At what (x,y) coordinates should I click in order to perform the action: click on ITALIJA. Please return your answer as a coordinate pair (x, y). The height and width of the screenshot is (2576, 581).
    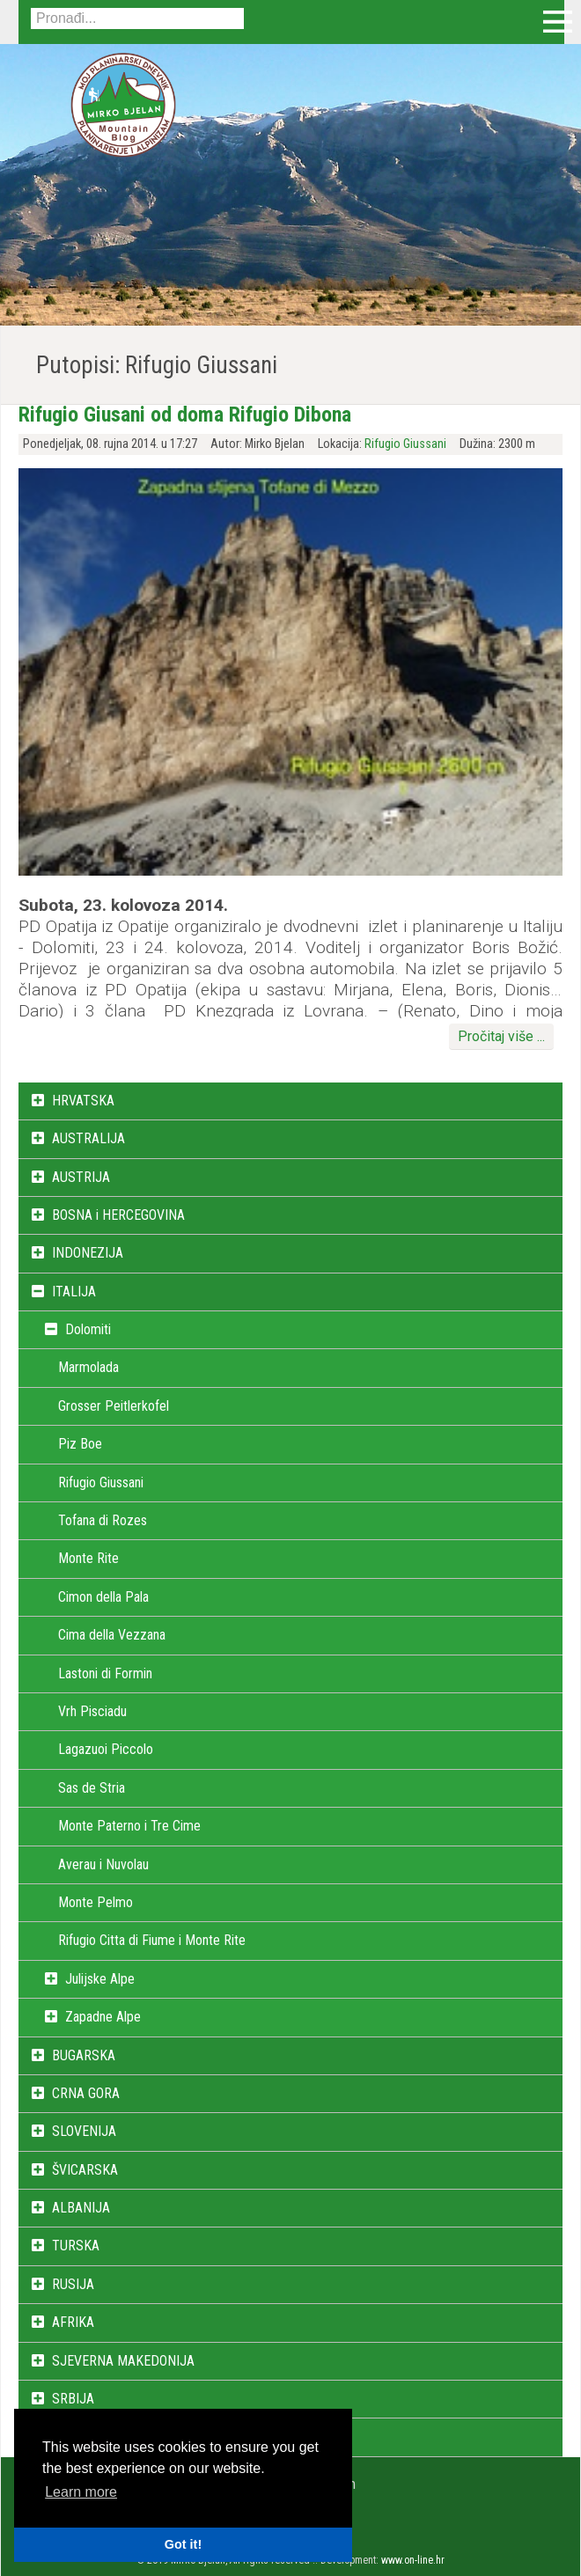
    Looking at the image, I should click on (74, 1291).